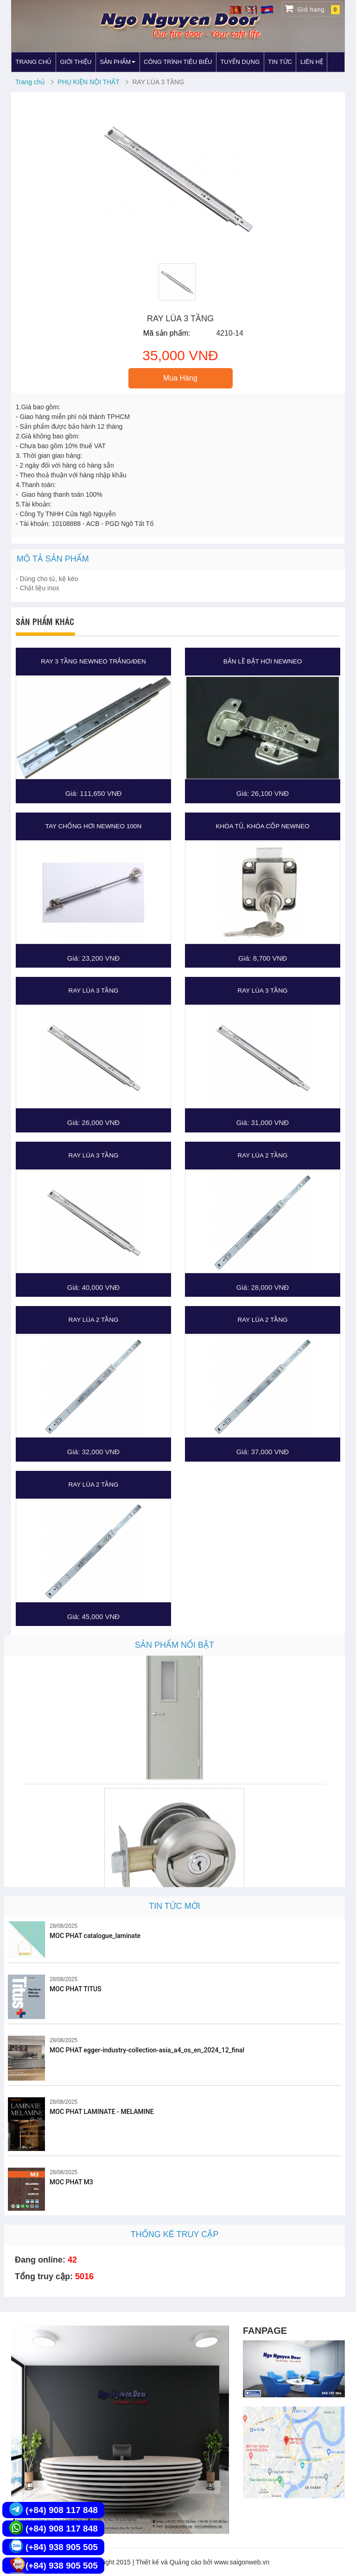 This screenshot has width=356, height=2576. What do you see at coordinates (262, 1155) in the screenshot?
I see `RAY LÙA 2 TẦNG` at bounding box center [262, 1155].